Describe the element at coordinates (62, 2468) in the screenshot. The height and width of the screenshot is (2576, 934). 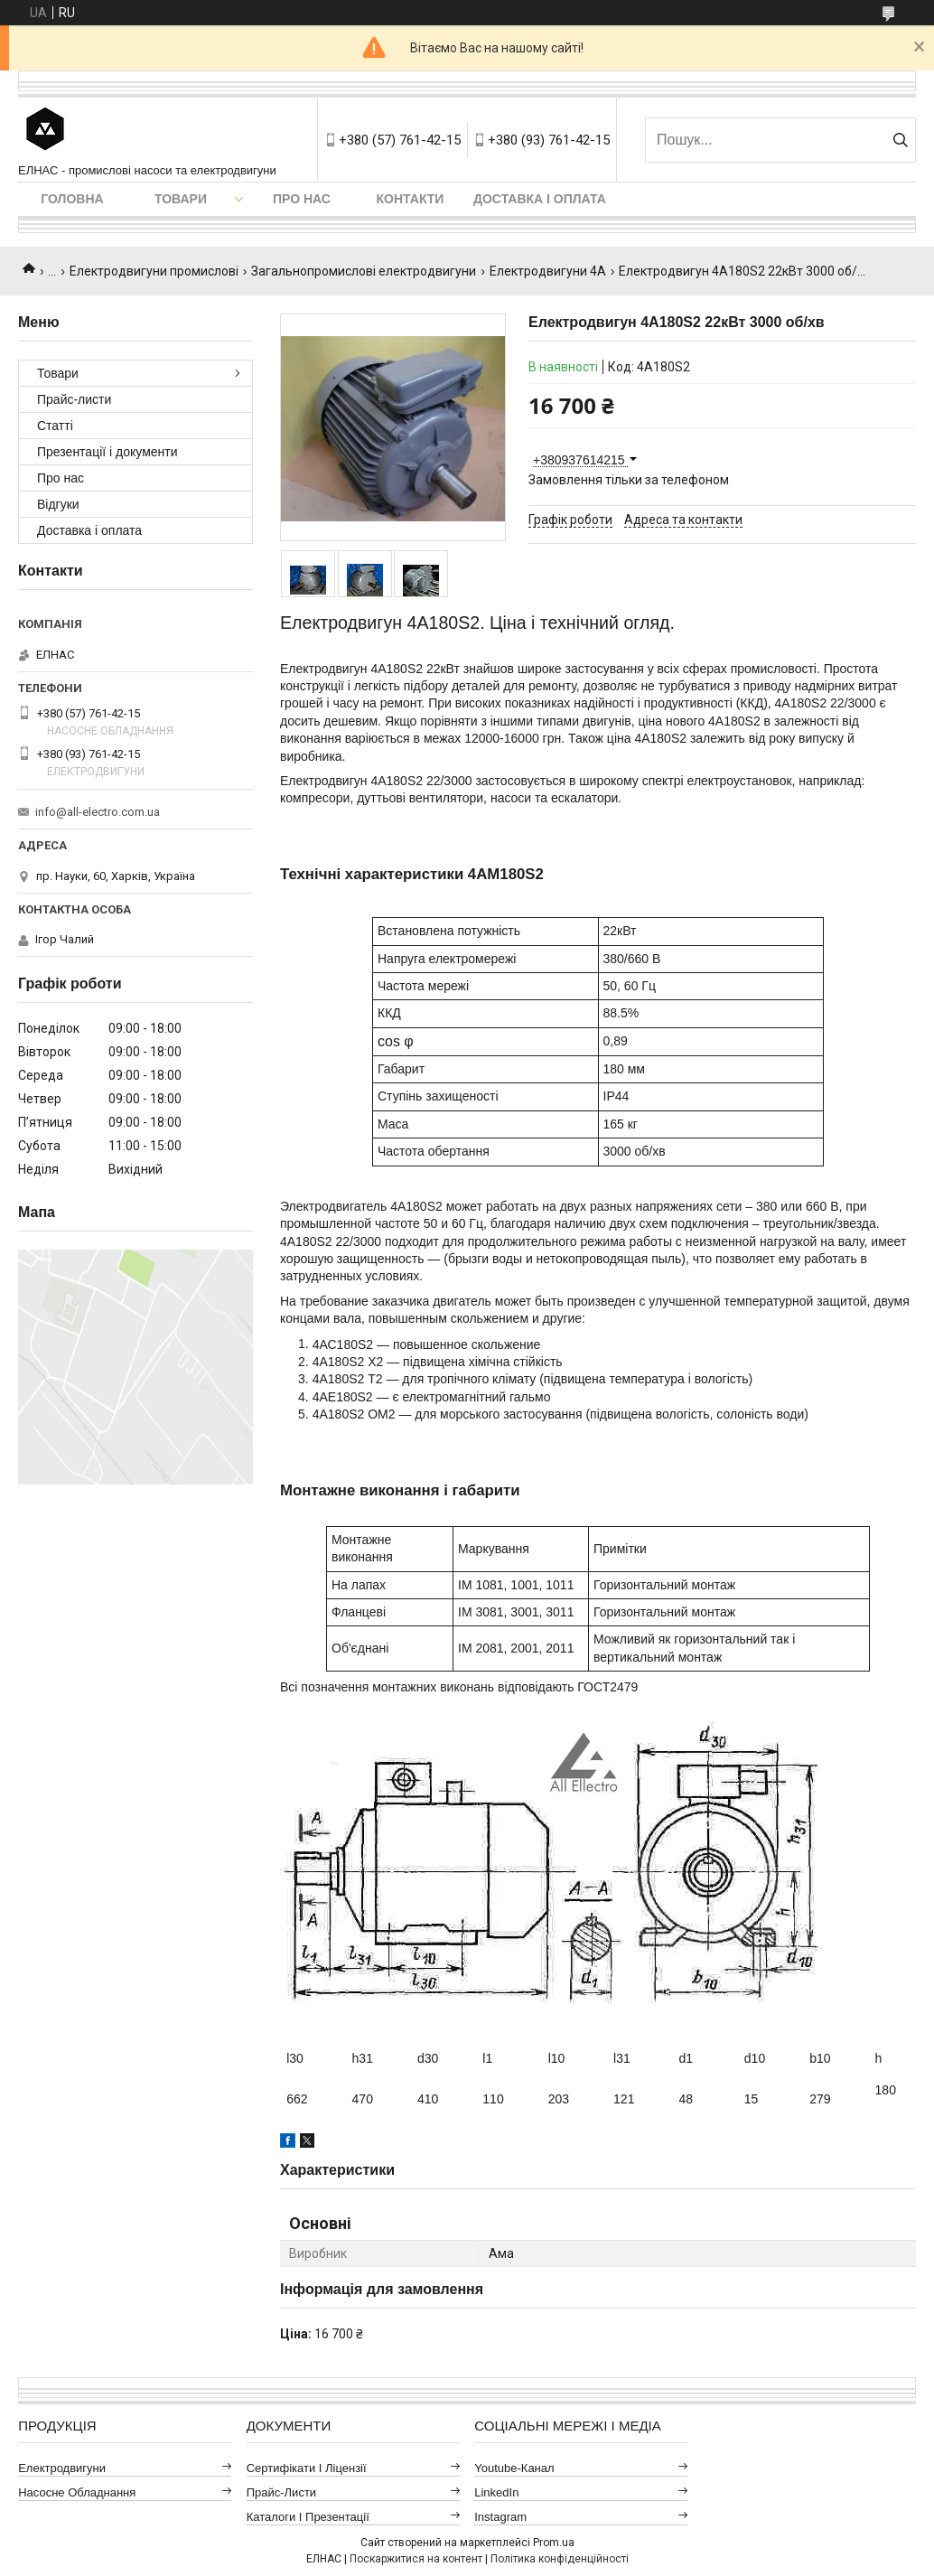
I see `Електродвигуни` at that location.